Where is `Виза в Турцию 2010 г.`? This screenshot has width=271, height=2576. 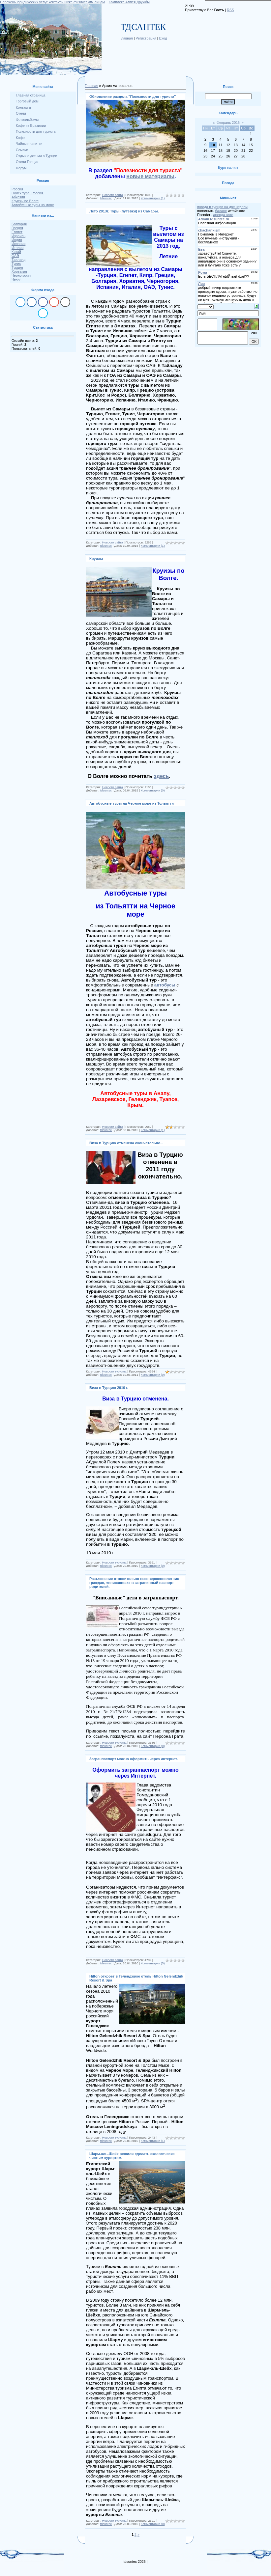
Виза в Турцию 2010 г. is located at coordinates (108, 1388).